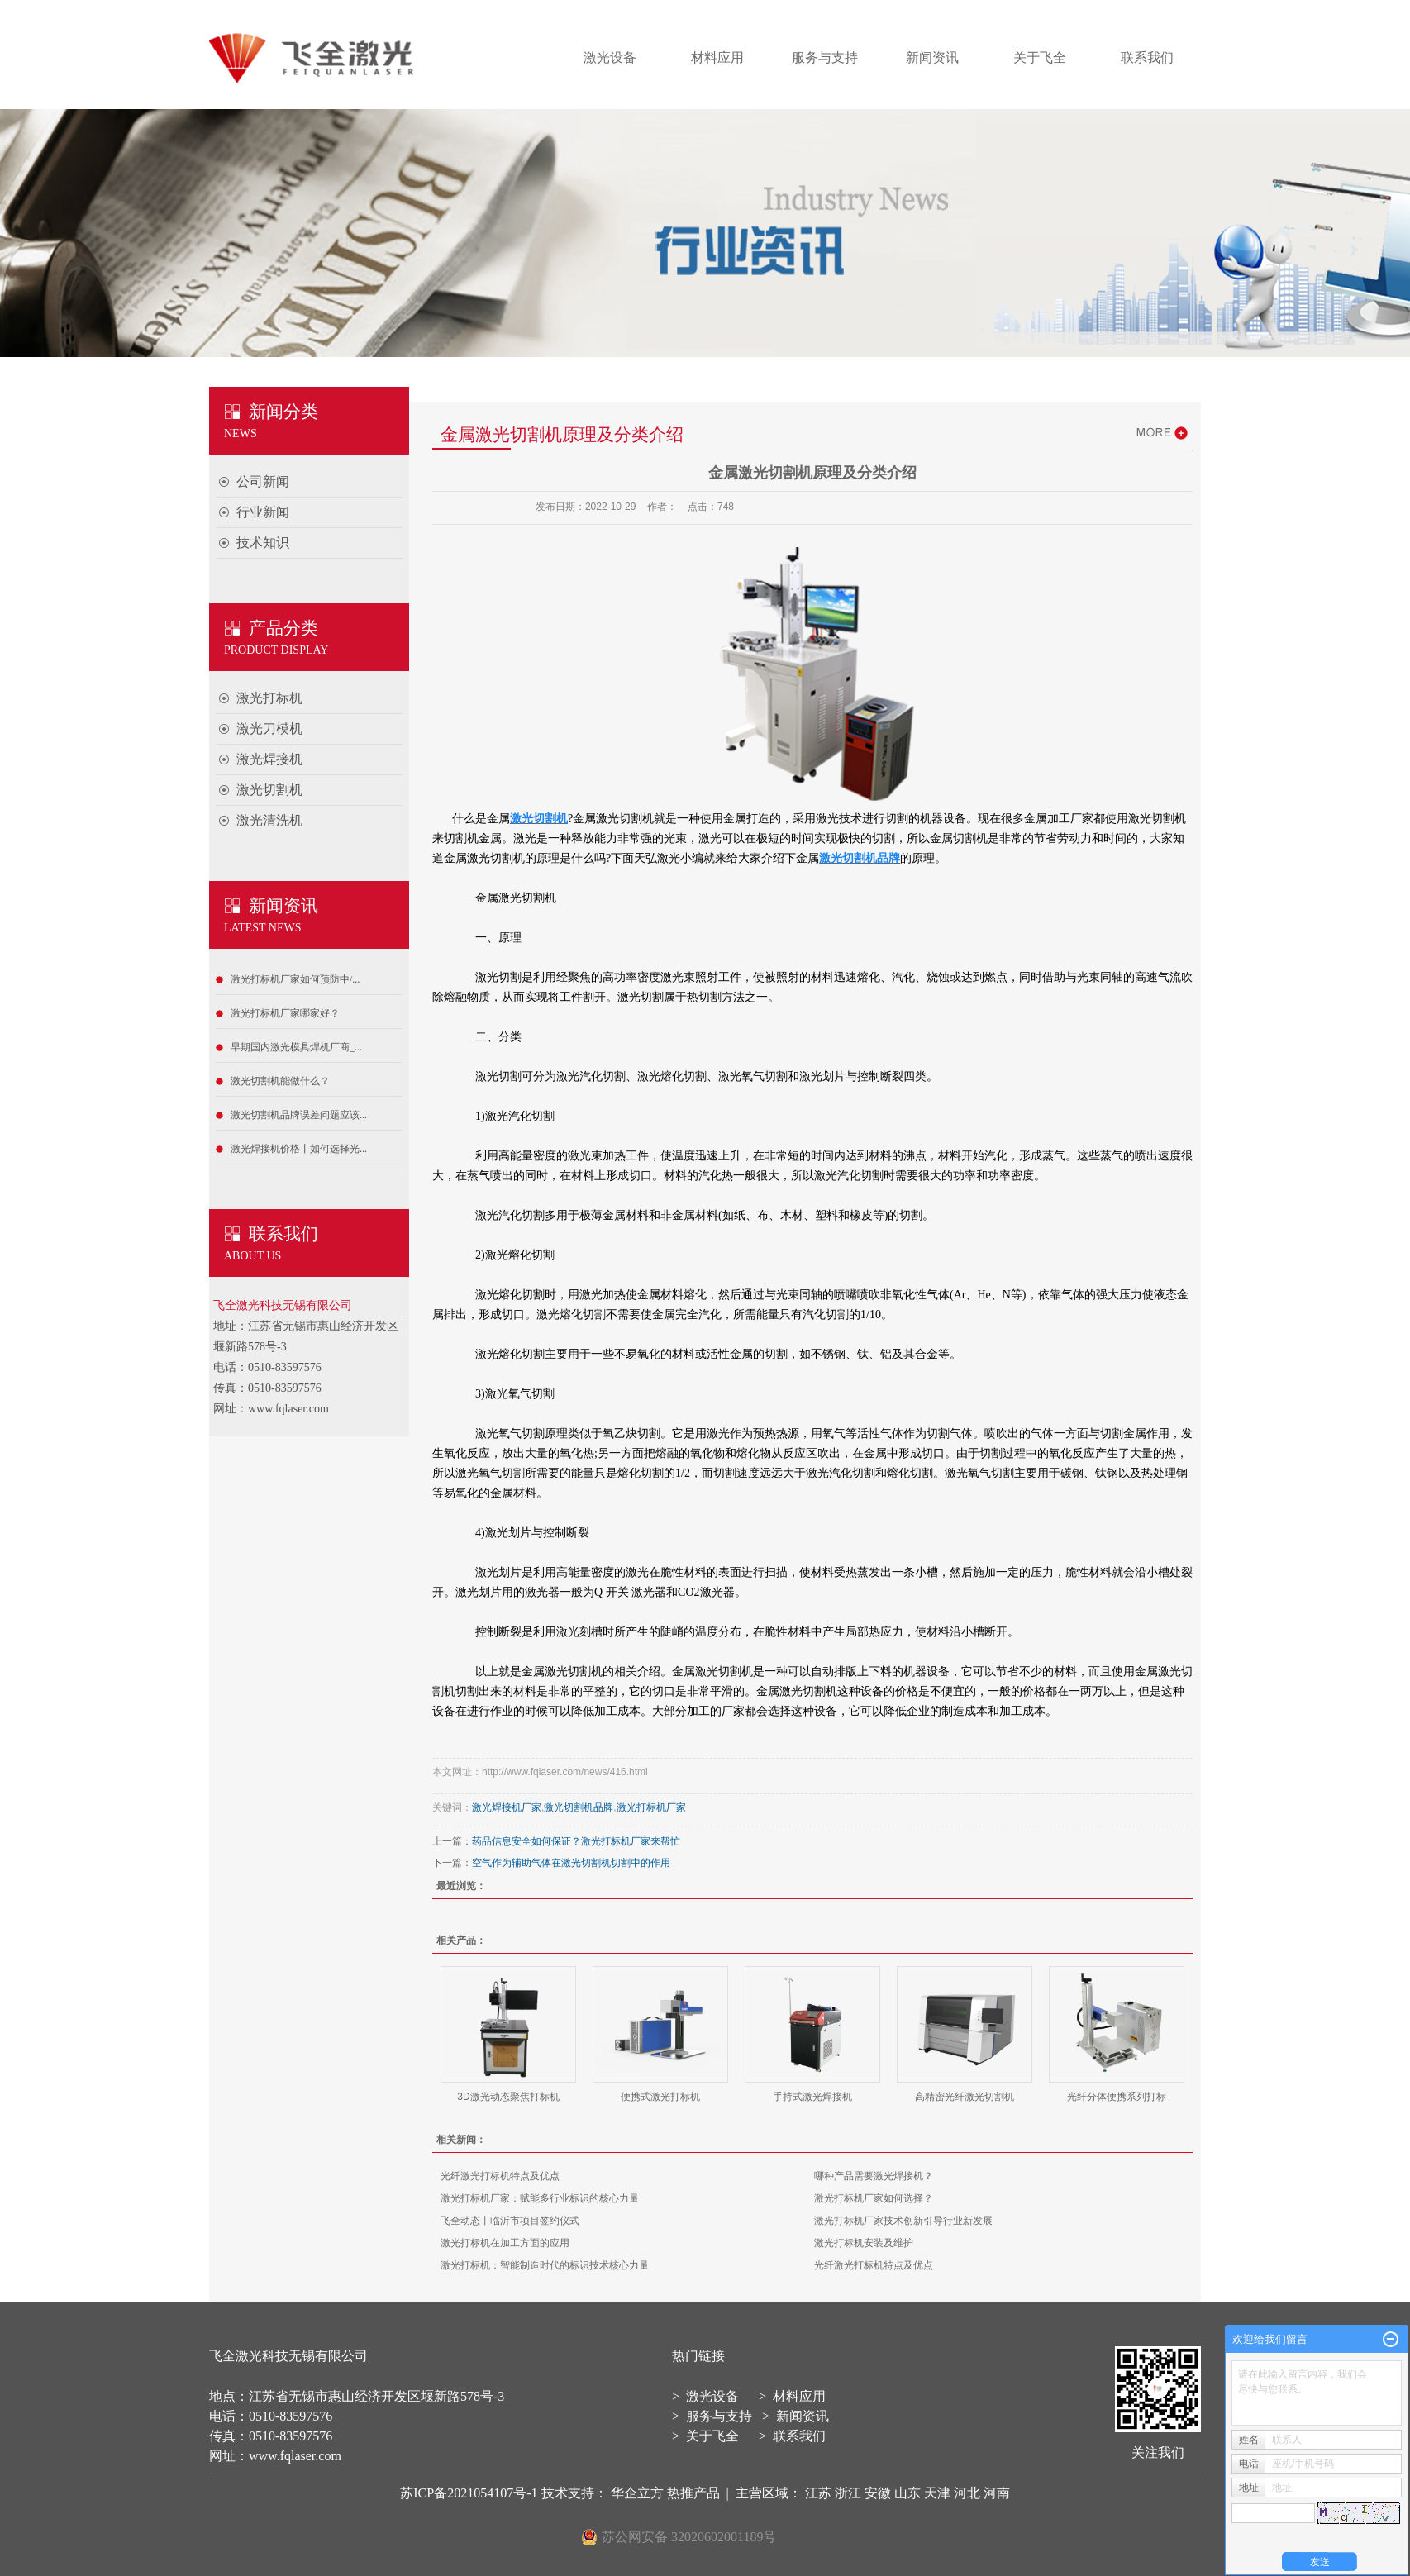 This screenshot has height=2576, width=1410. I want to click on 关于飞全, so click(1039, 57).